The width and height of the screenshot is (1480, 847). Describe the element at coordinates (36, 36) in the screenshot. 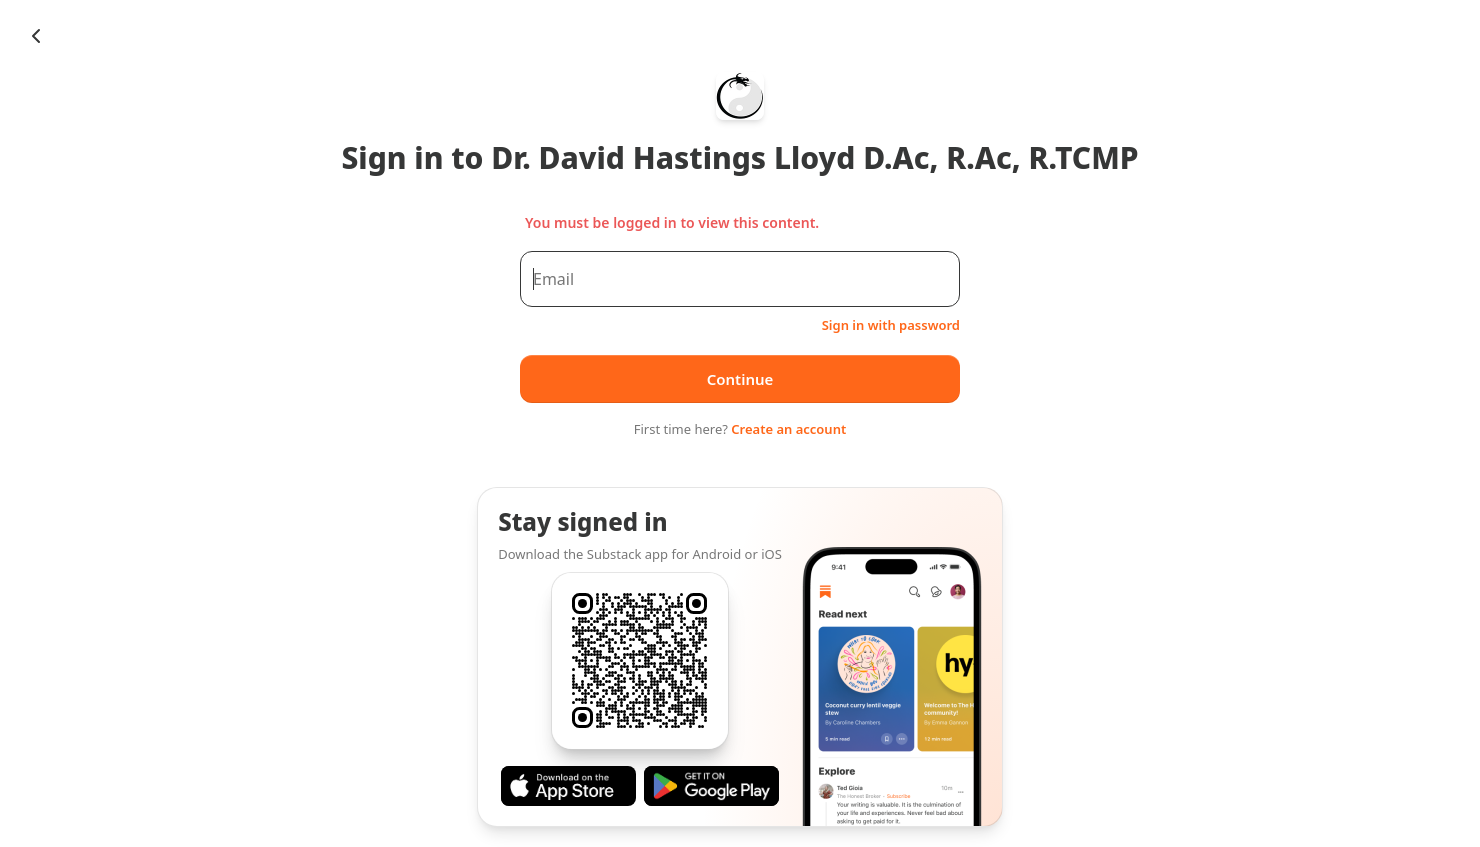

I see `[Chevron Left]` at that location.